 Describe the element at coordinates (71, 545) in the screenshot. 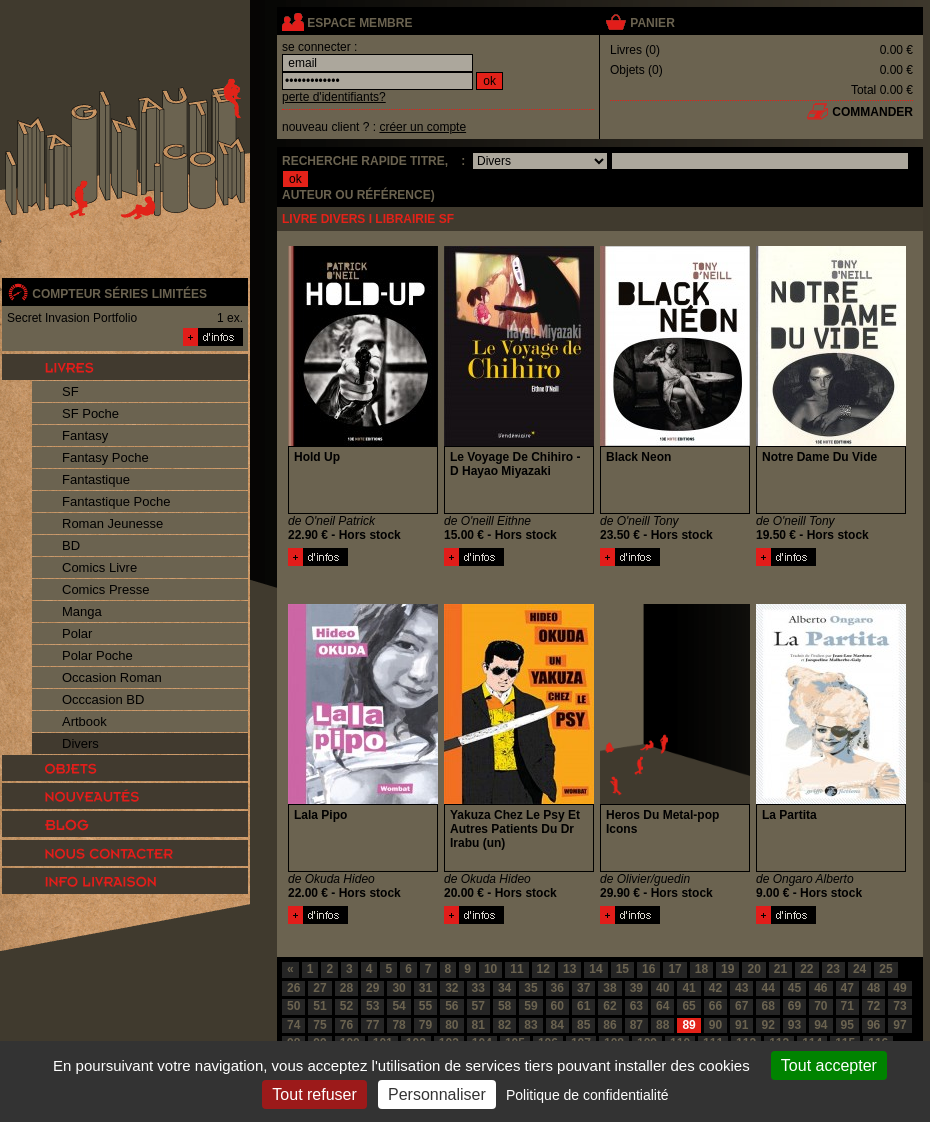

I see `BD` at that location.